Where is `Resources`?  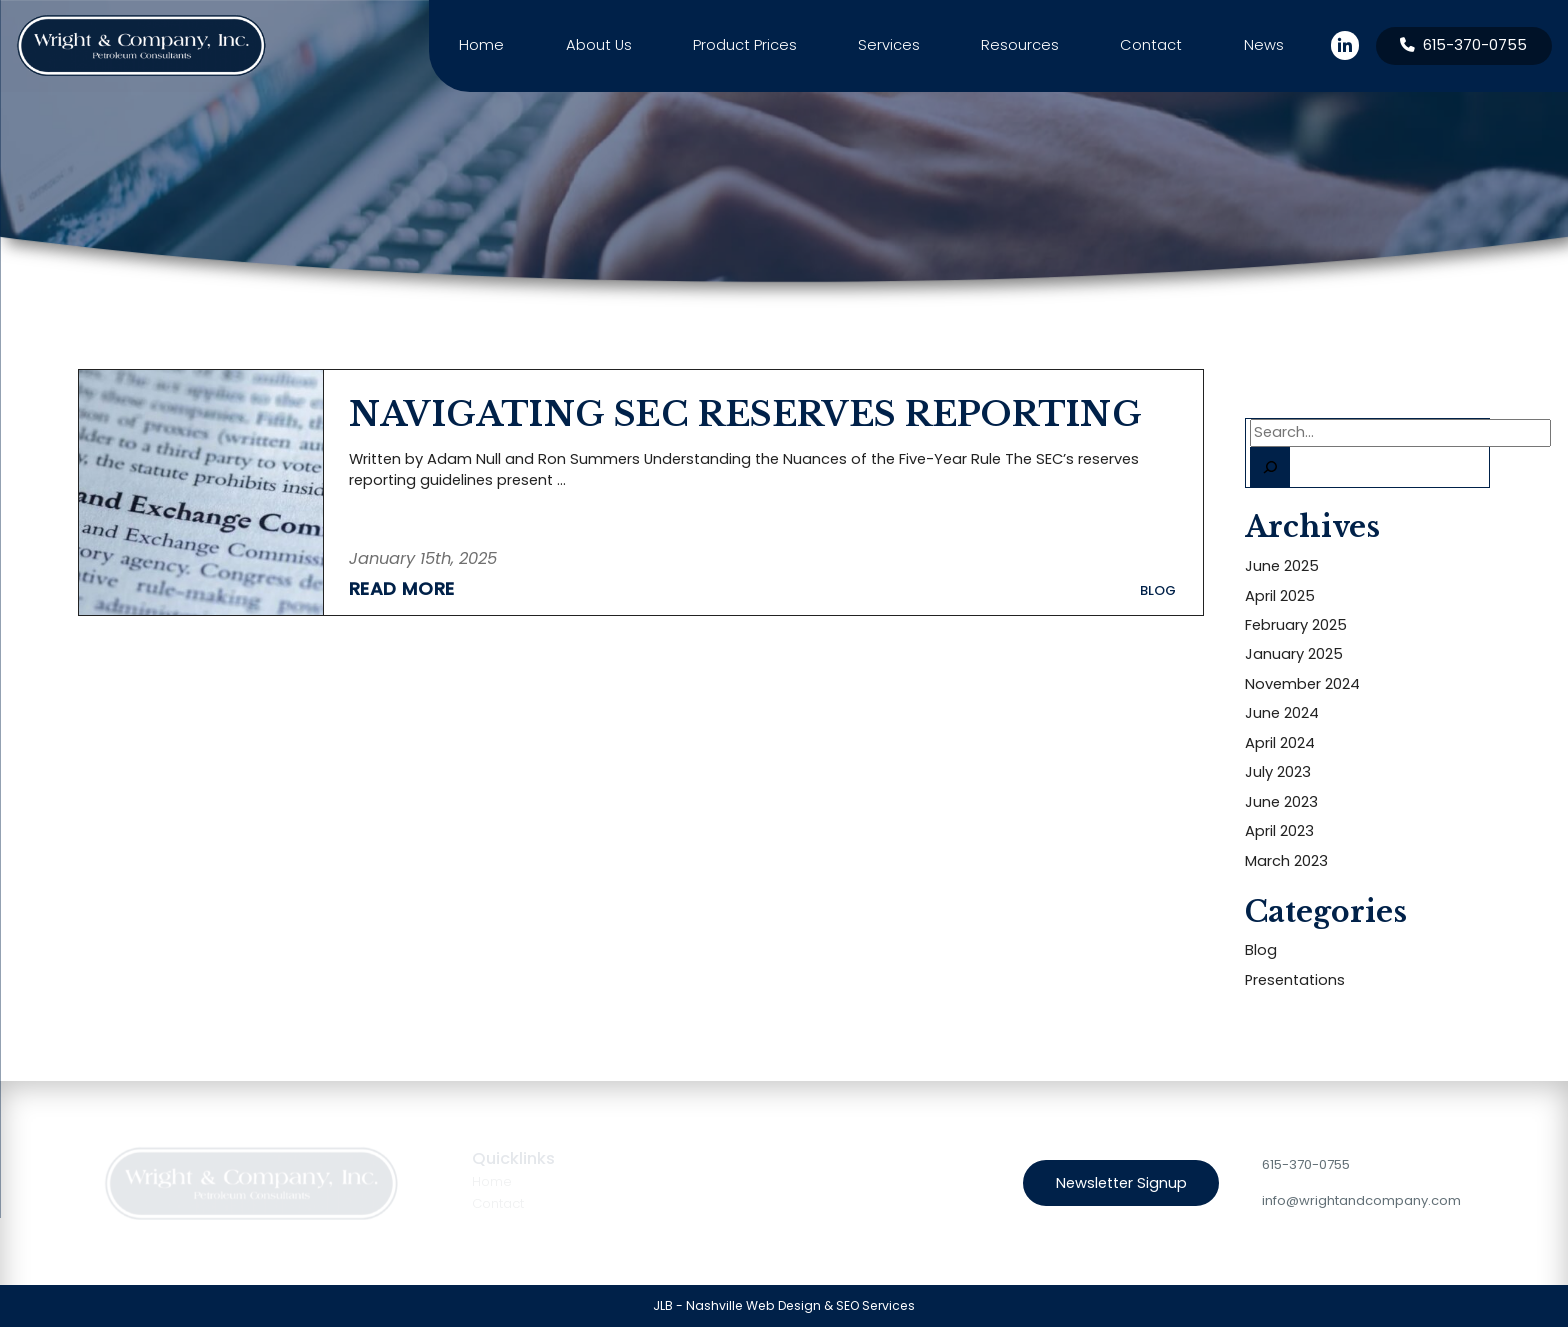 Resources is located at coordinates (1020, 45).